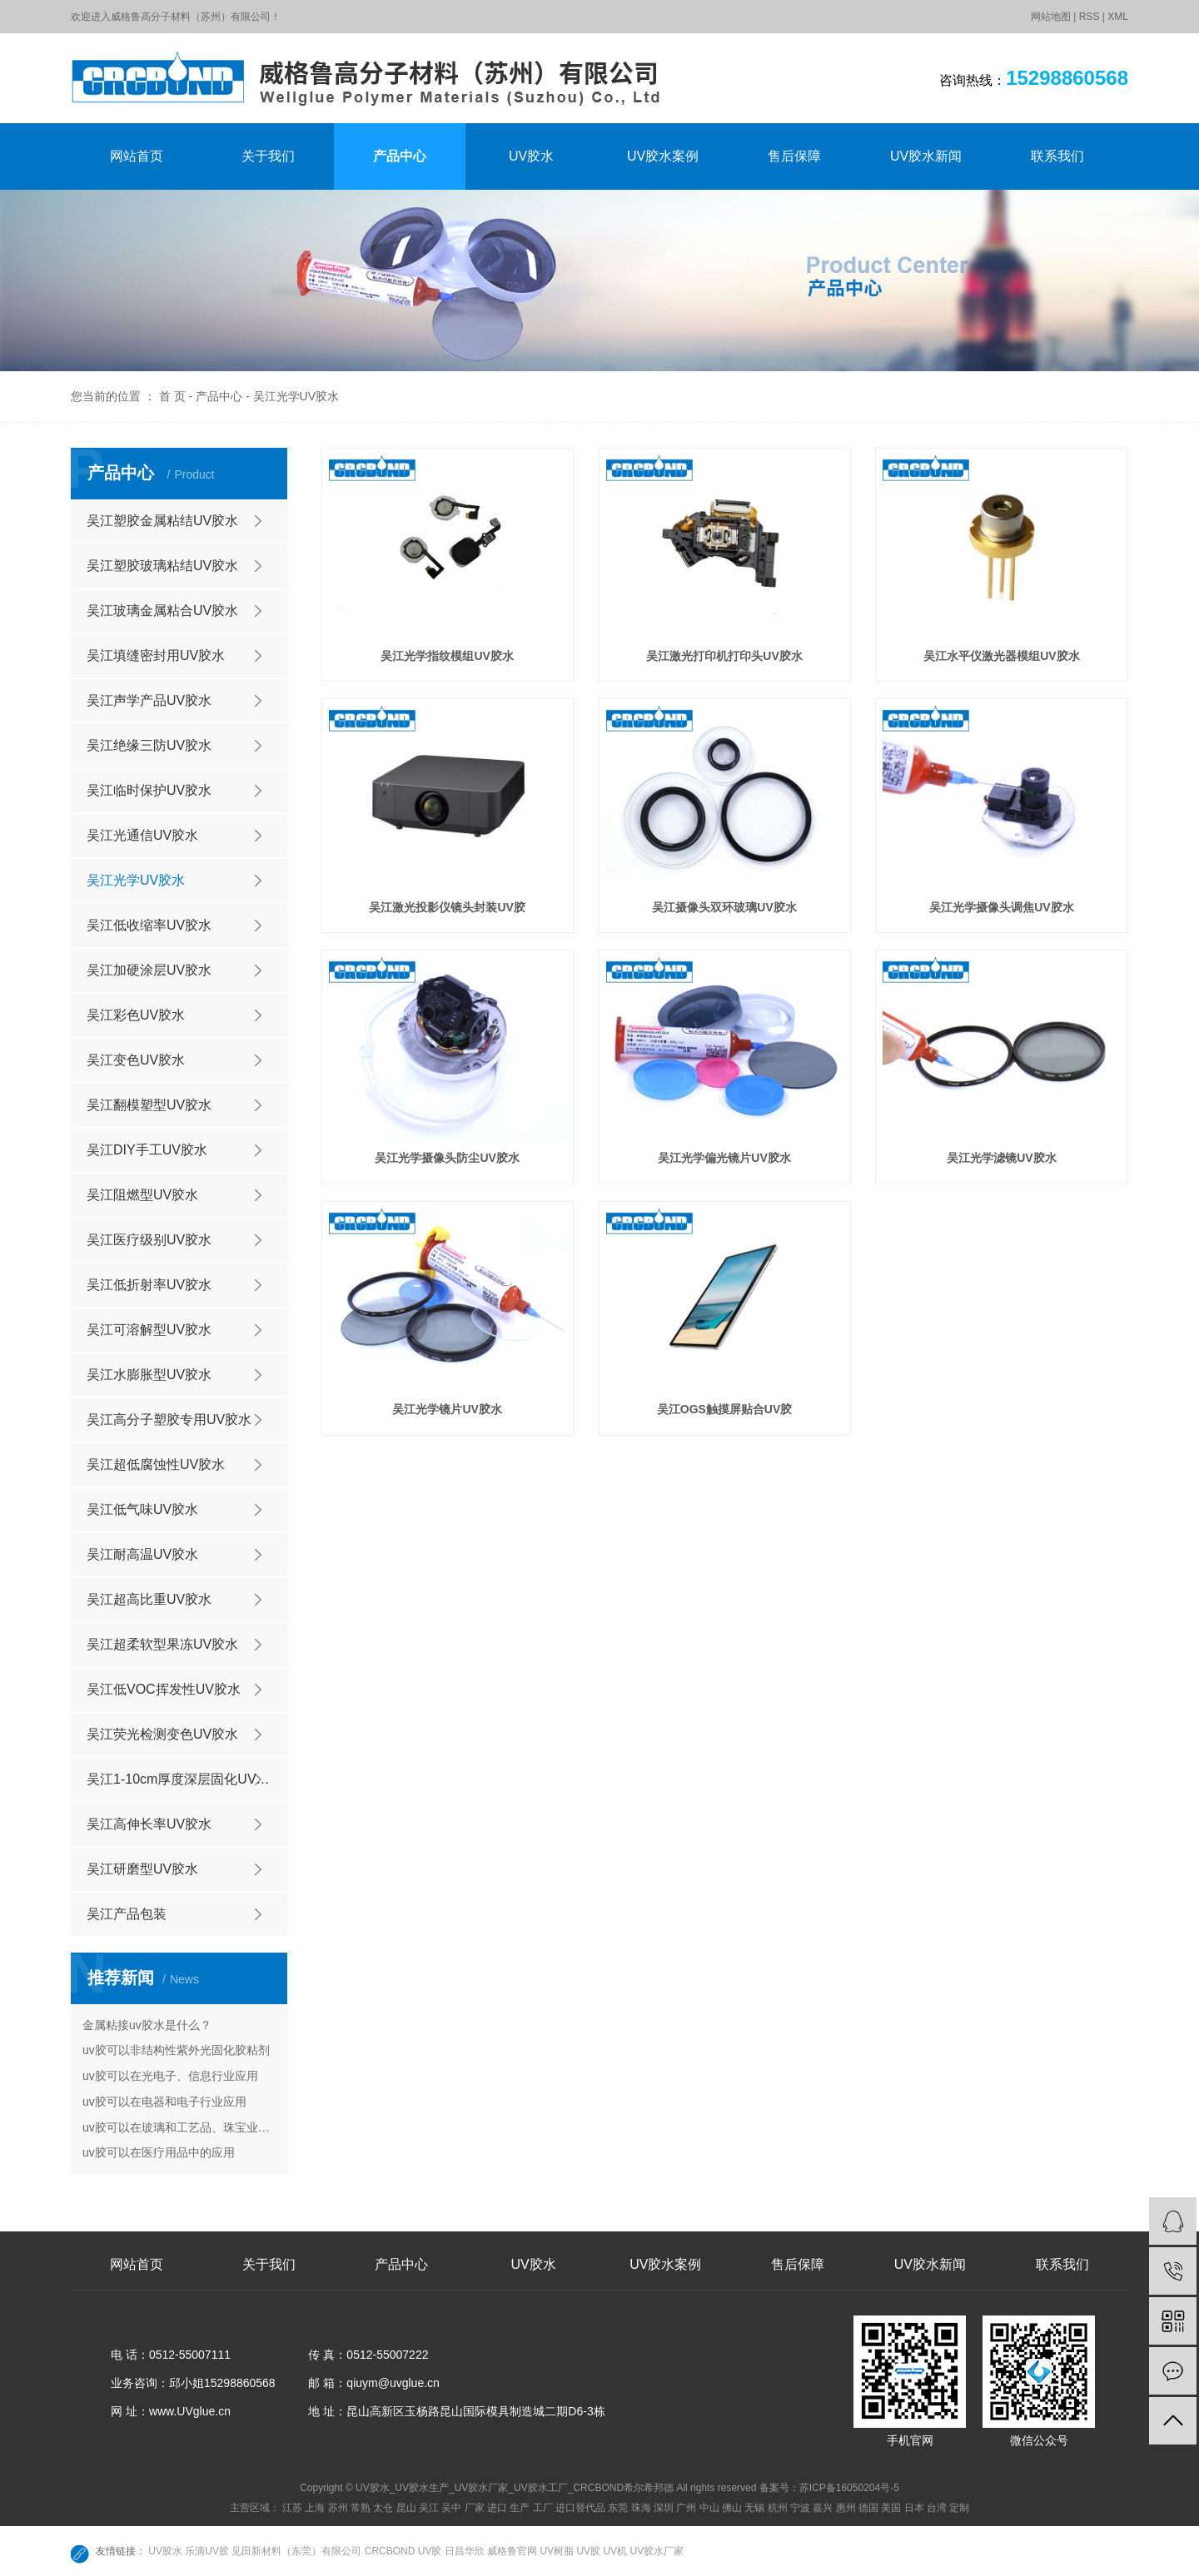  I want to click on 吴江研磨型UV胶水, so click(142, 1869).